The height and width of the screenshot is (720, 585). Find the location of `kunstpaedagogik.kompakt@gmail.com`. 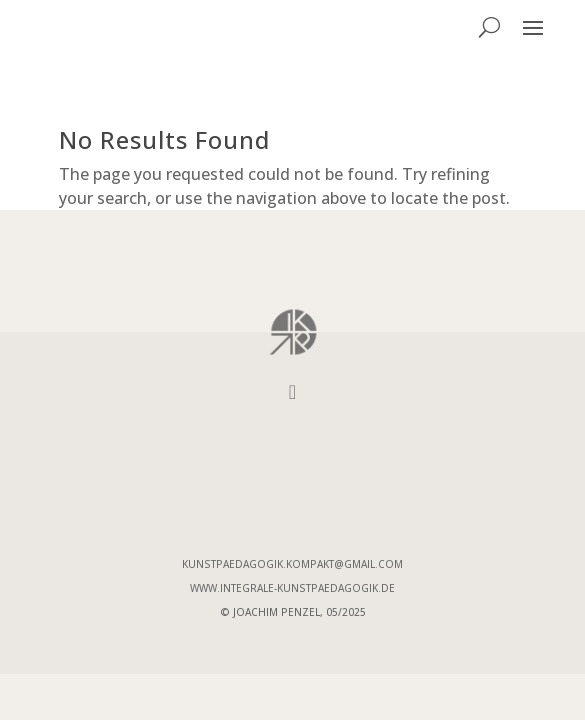

kunstpaedagogik.kompakt@gmail.com is located at coordinates (292, 564).